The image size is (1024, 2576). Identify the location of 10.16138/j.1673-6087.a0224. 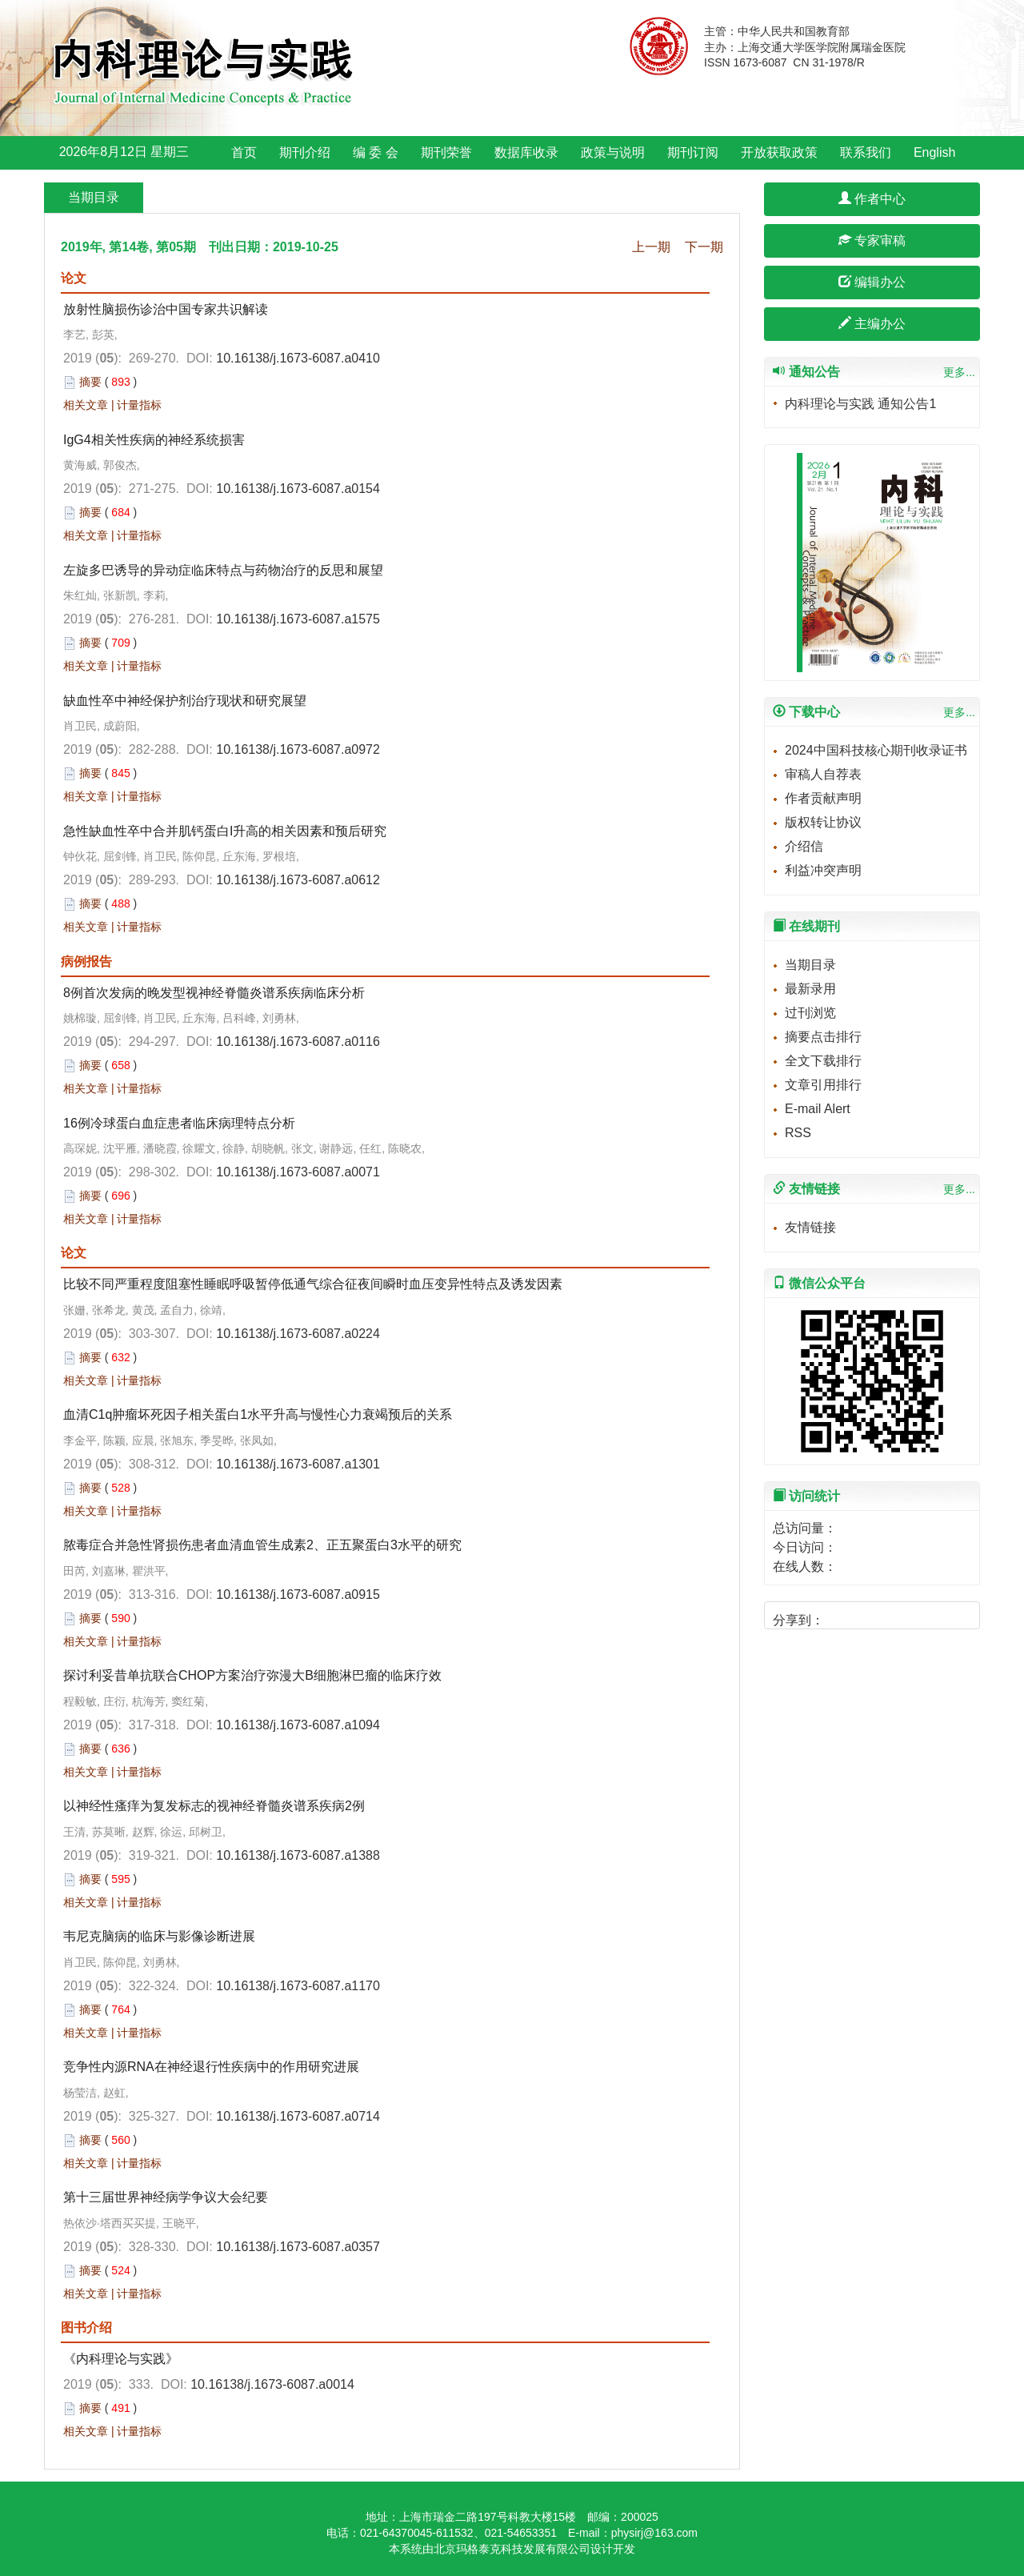
(298, 1333).